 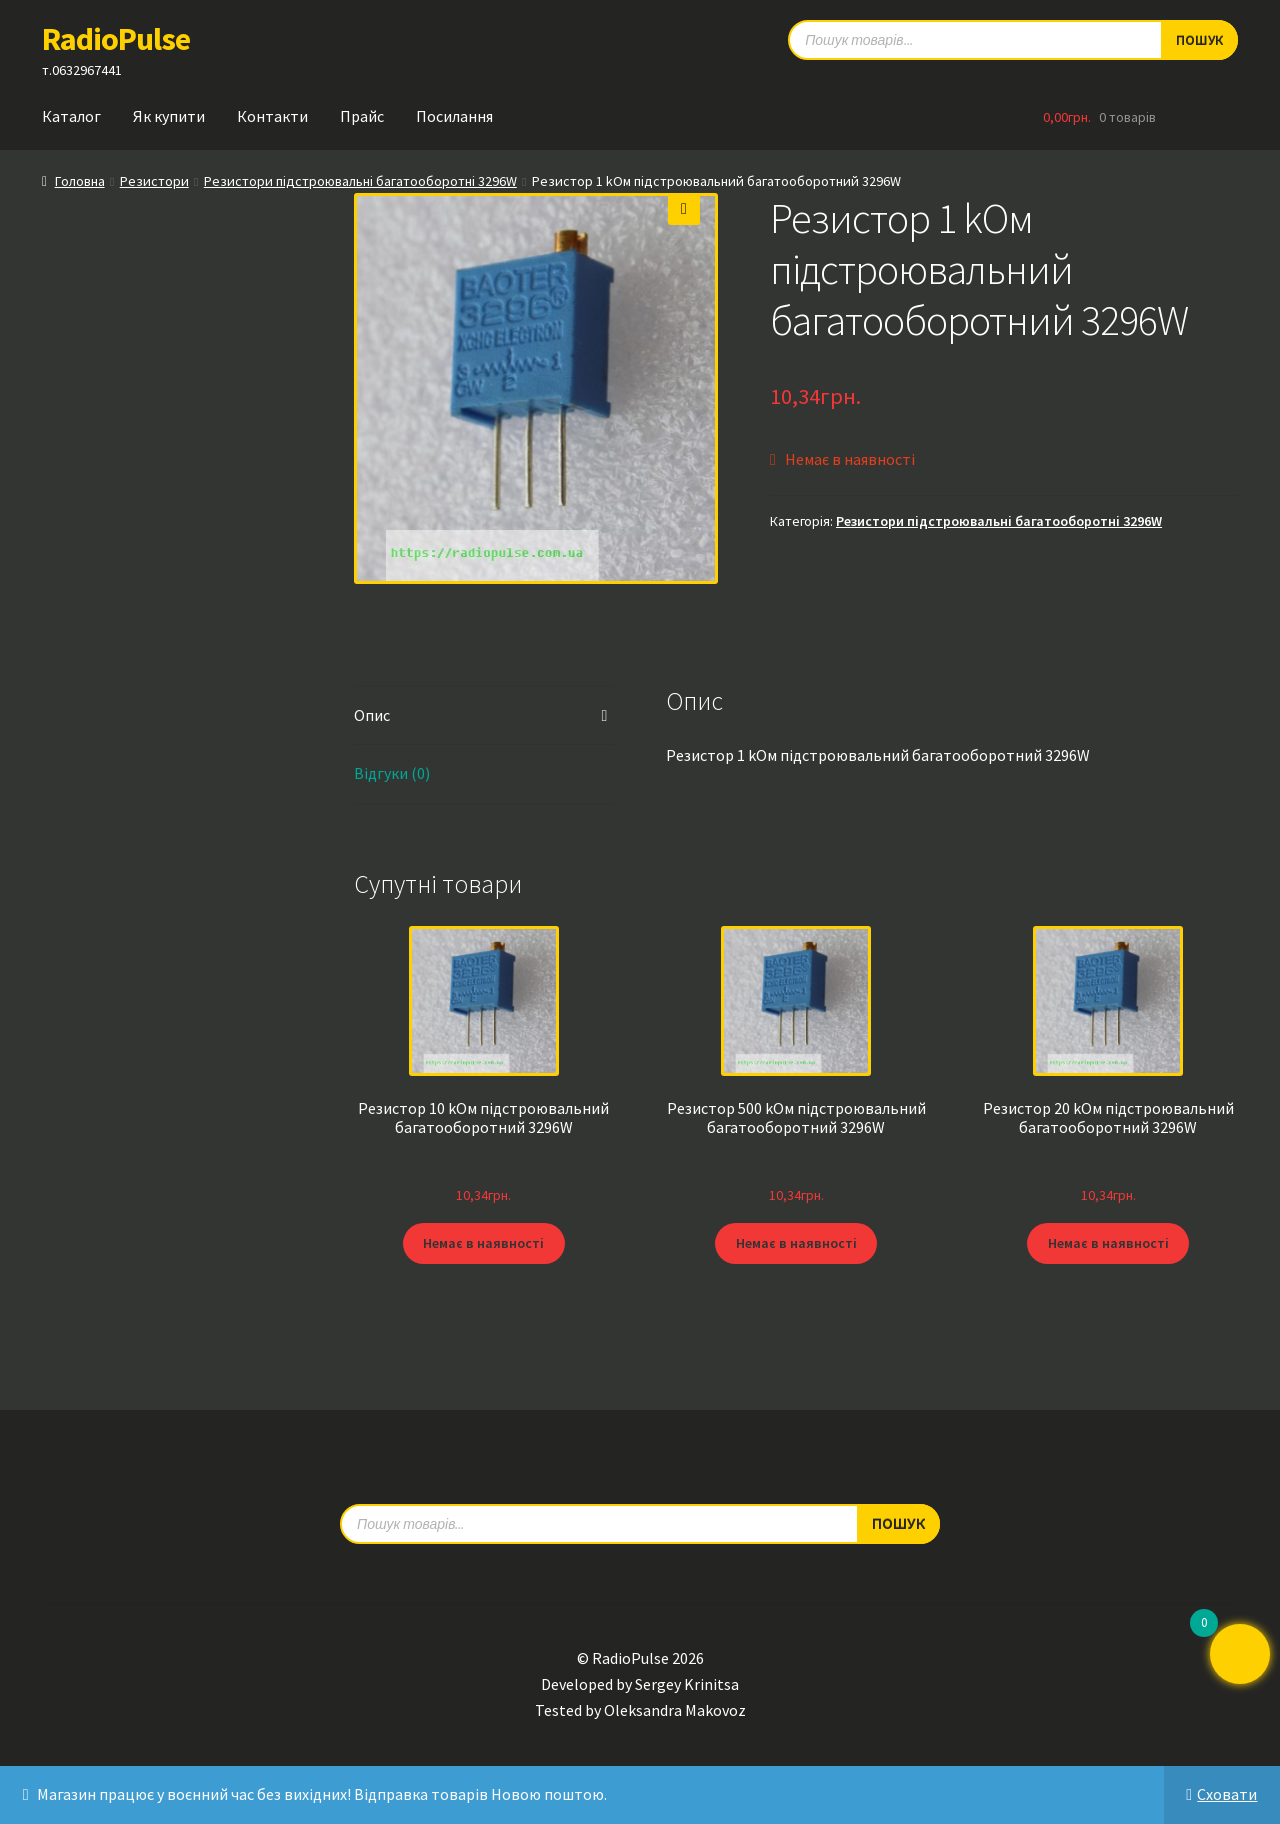 What do you see at coordinates (898, 1522) in the screenshot?
I see `Пошук` at bounding box center [898, 1522].